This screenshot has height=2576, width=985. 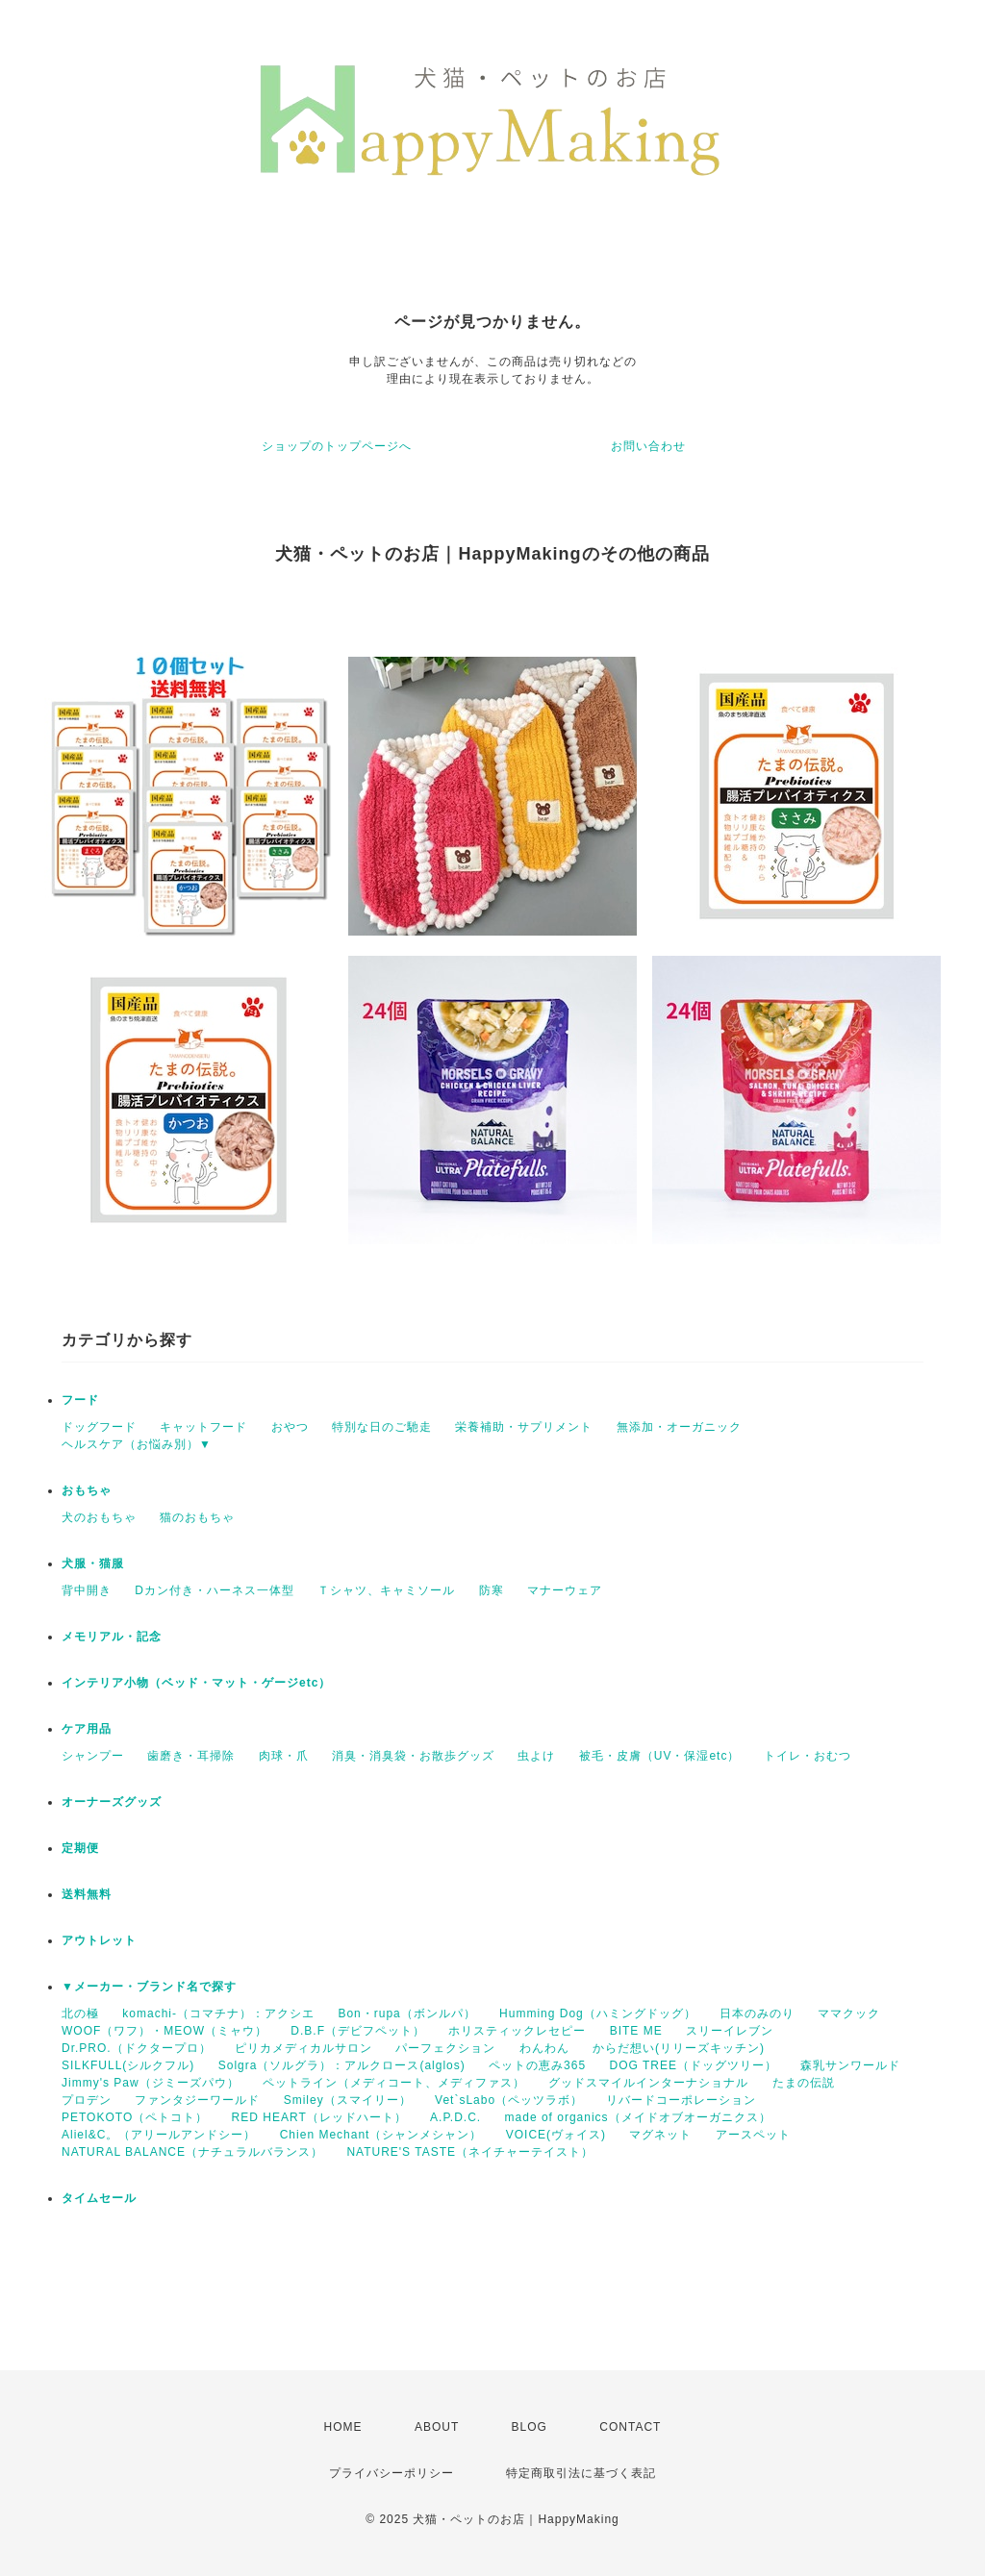 What do you see at coordinates (214, 1590) in the screenshot?
I see `Dカン付き・ハーネス一体型` at bounding box center [214, 1590].